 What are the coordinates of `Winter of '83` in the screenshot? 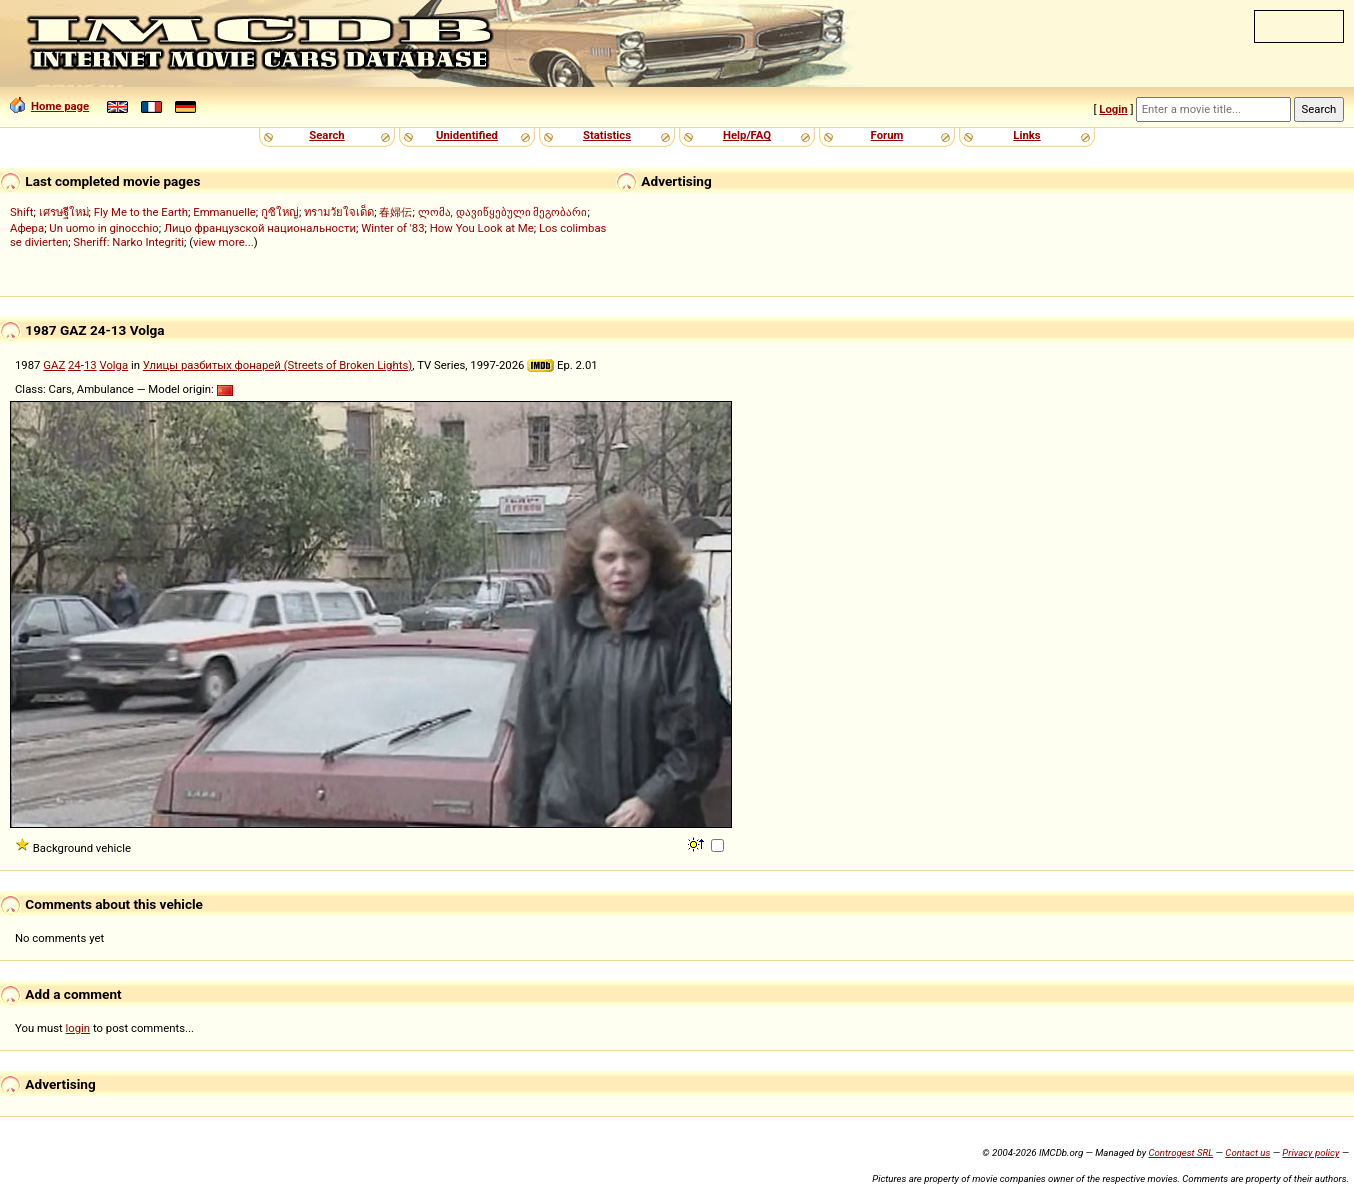 It's located at (392, 228).